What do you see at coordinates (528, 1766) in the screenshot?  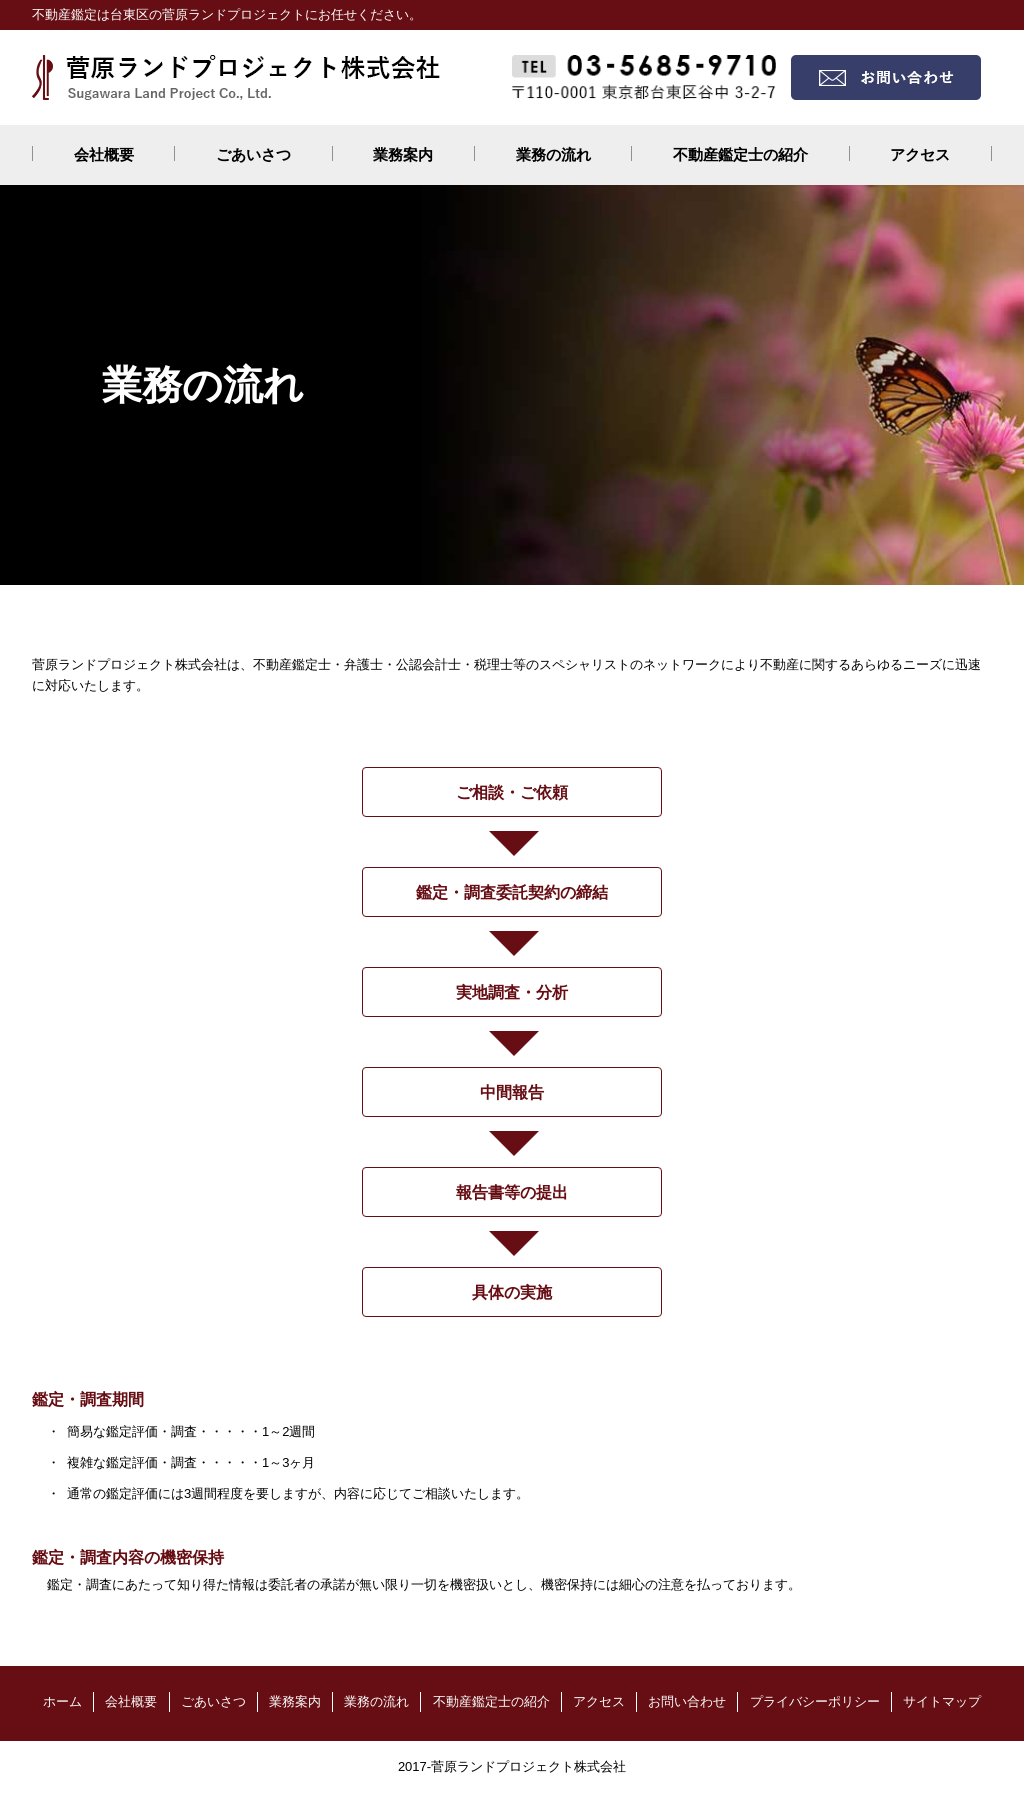 I see `菅原ランドプロジェクト株式会社` at bounding box center [528, 1766].